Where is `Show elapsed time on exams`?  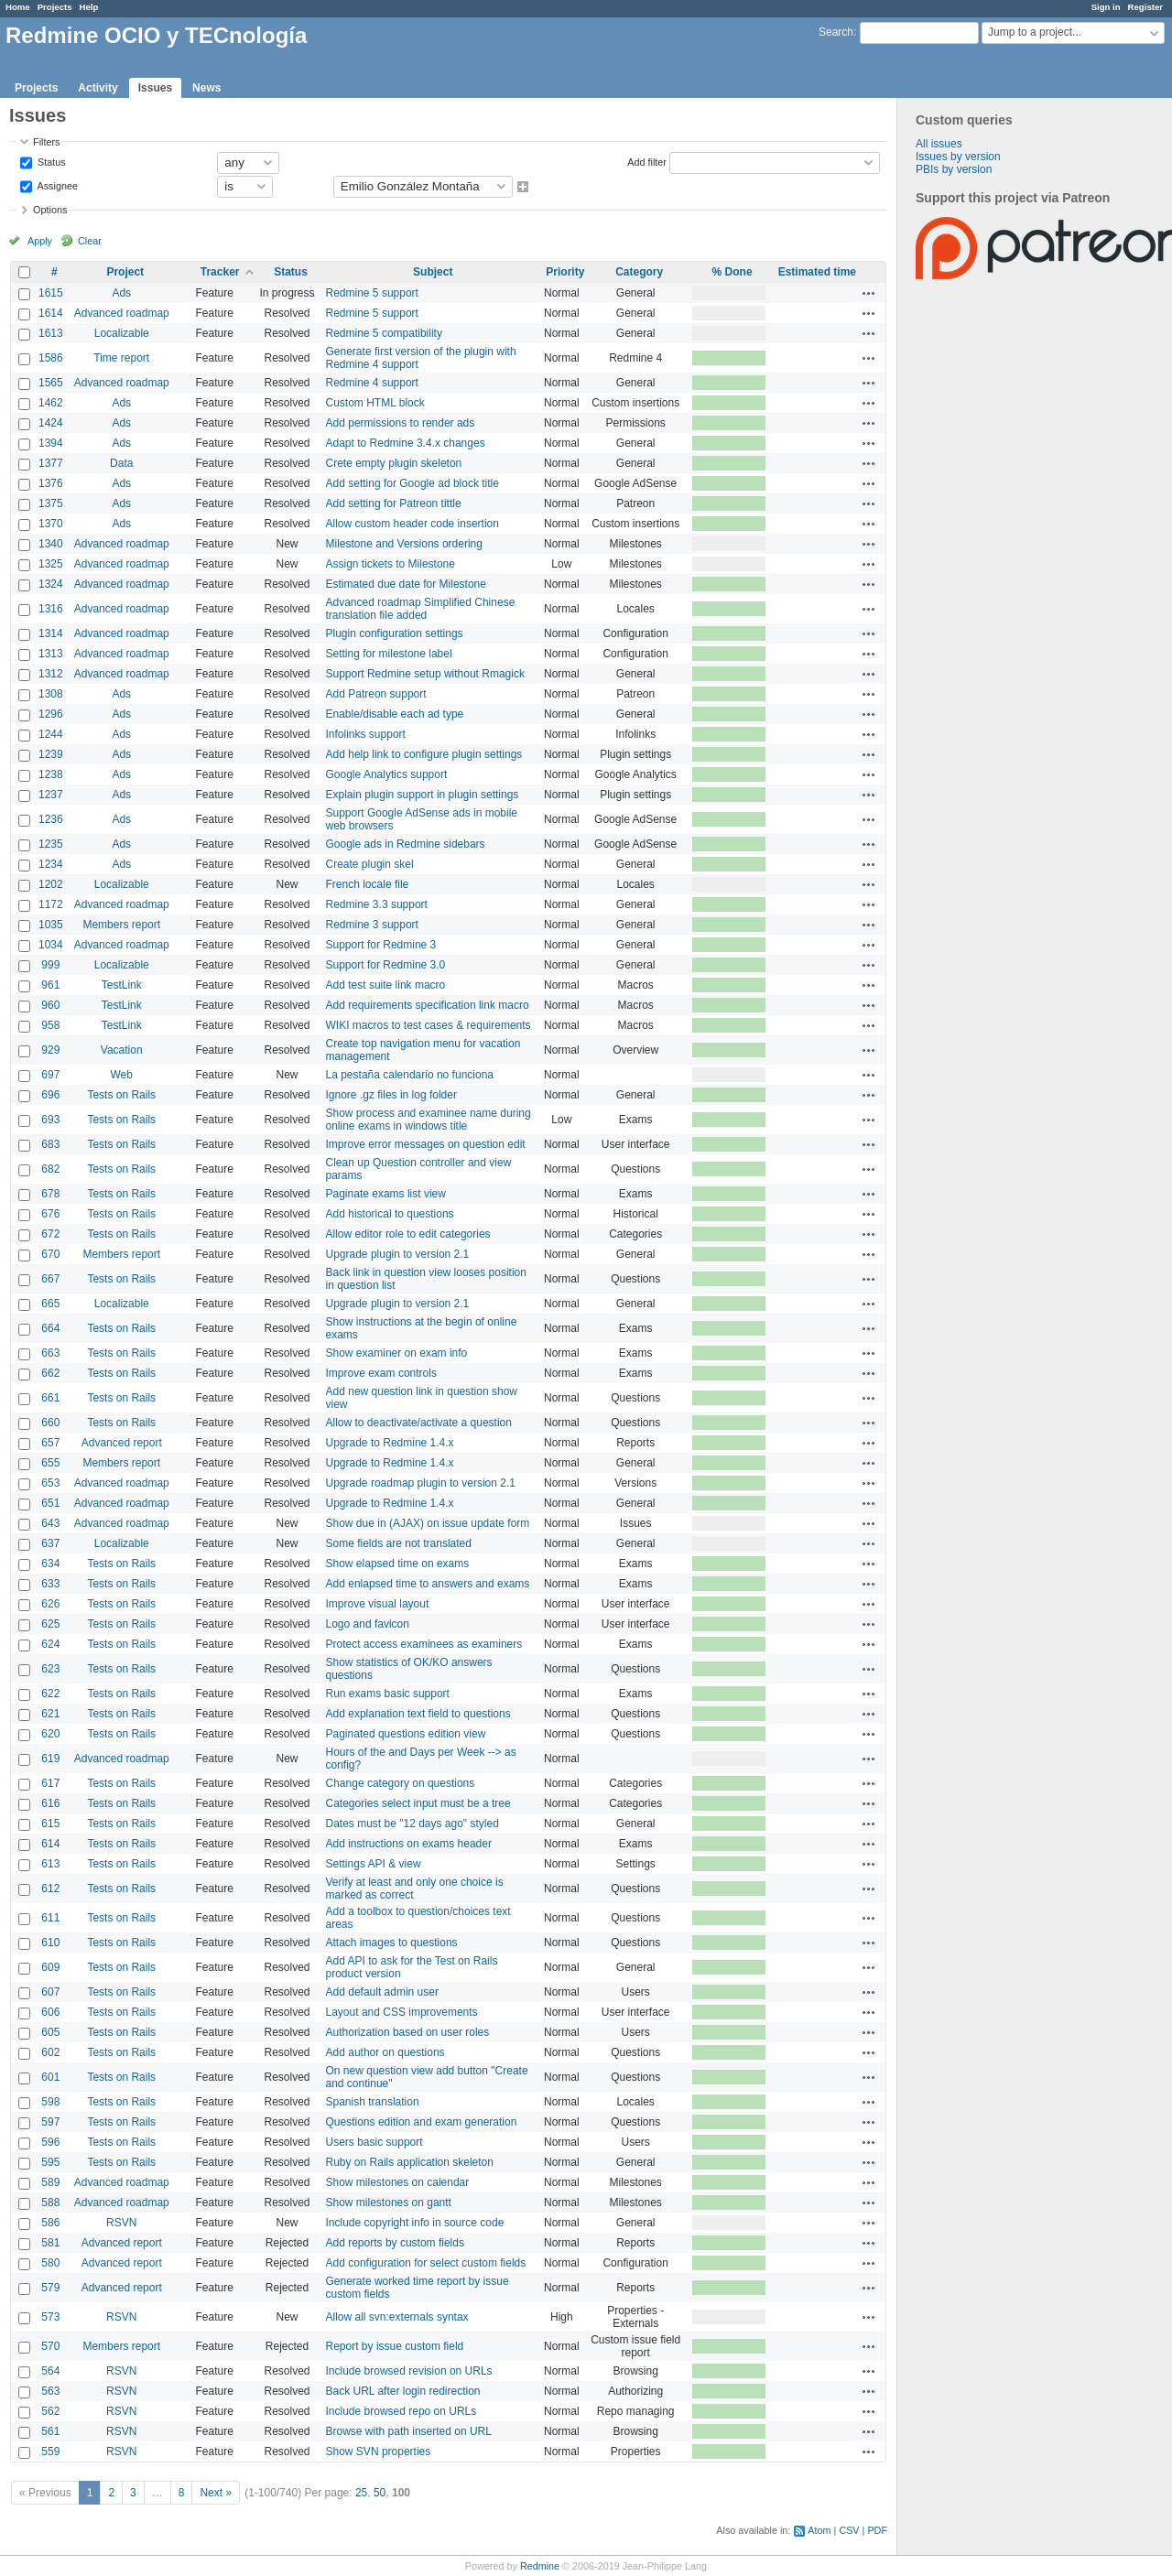
Show elapsed time on exams is located at coordinates (398, 1563).